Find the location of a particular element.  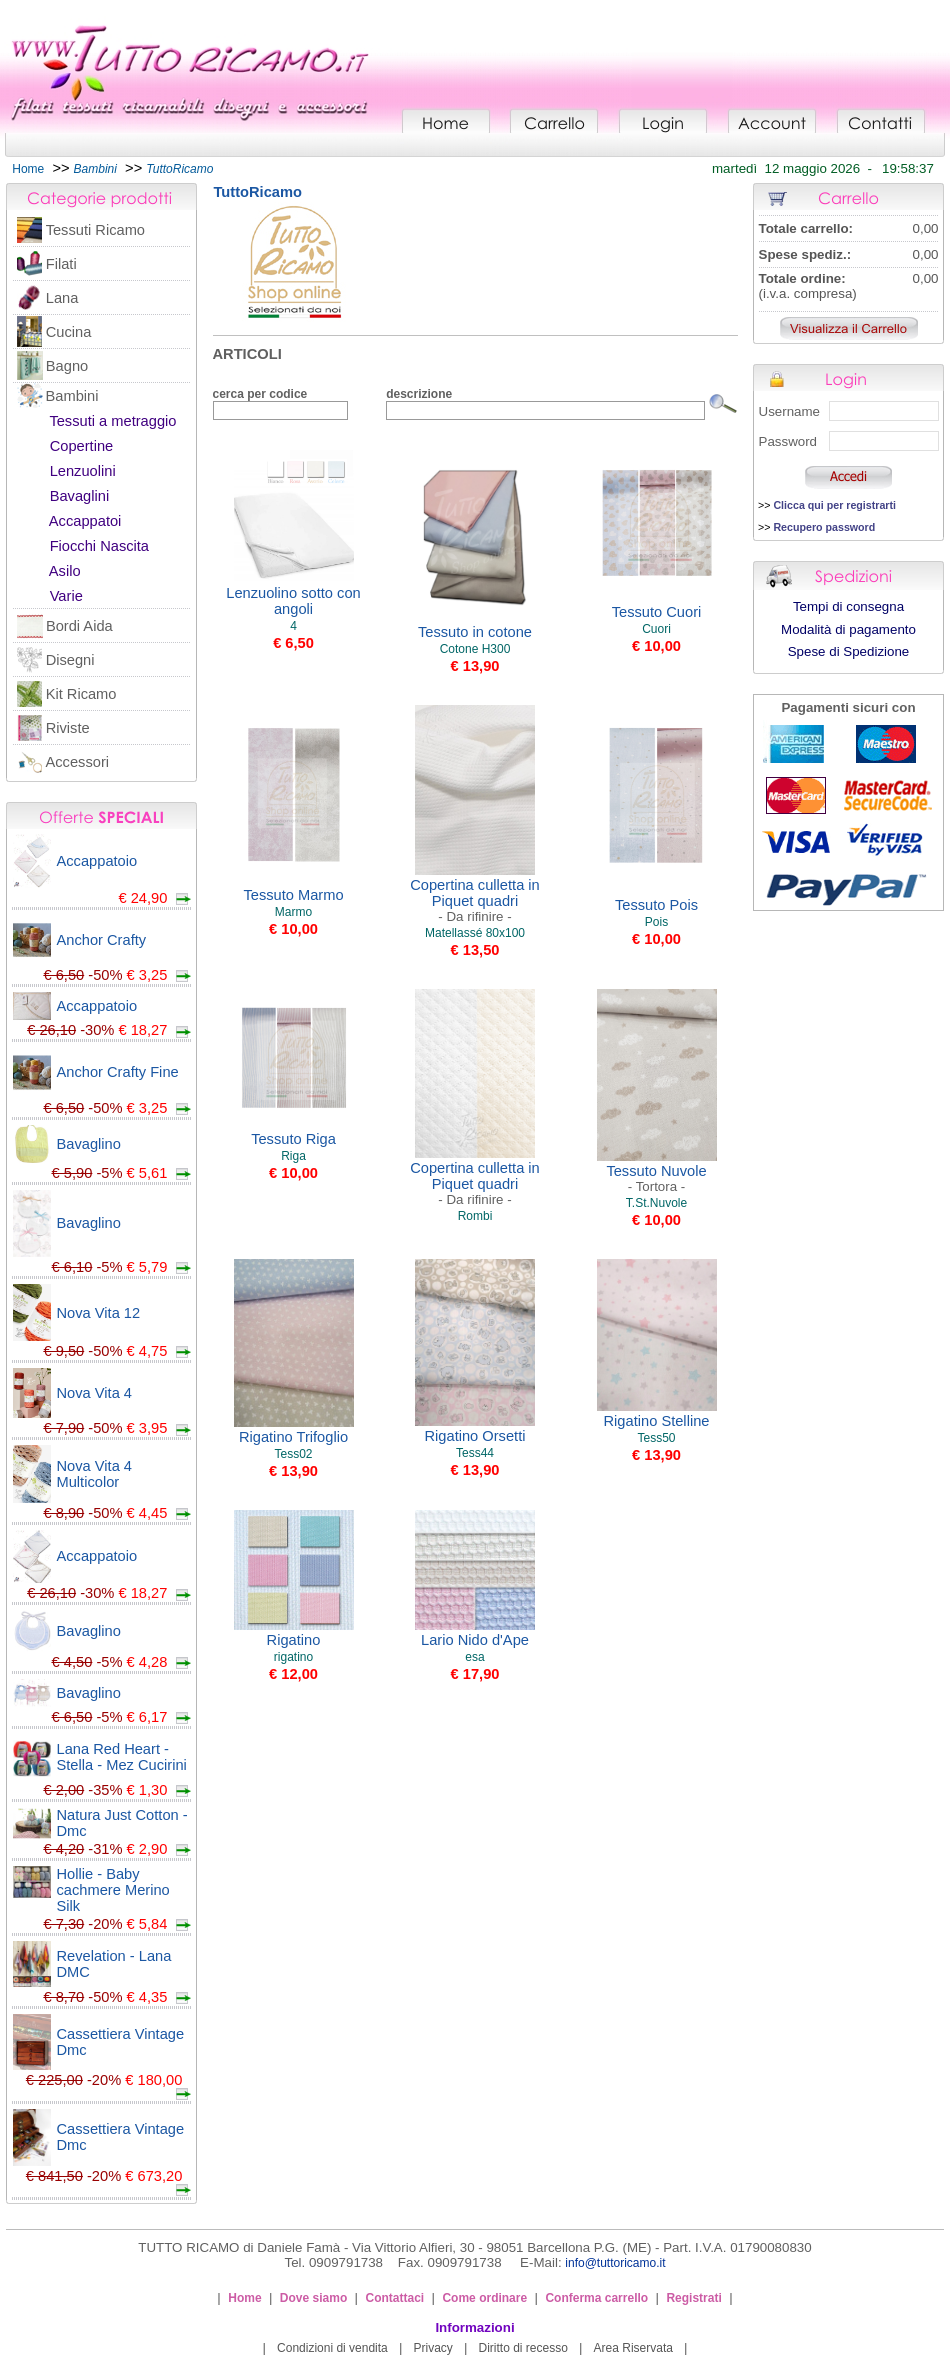

Diritto di recesso is located at coordinates (523, 2348).